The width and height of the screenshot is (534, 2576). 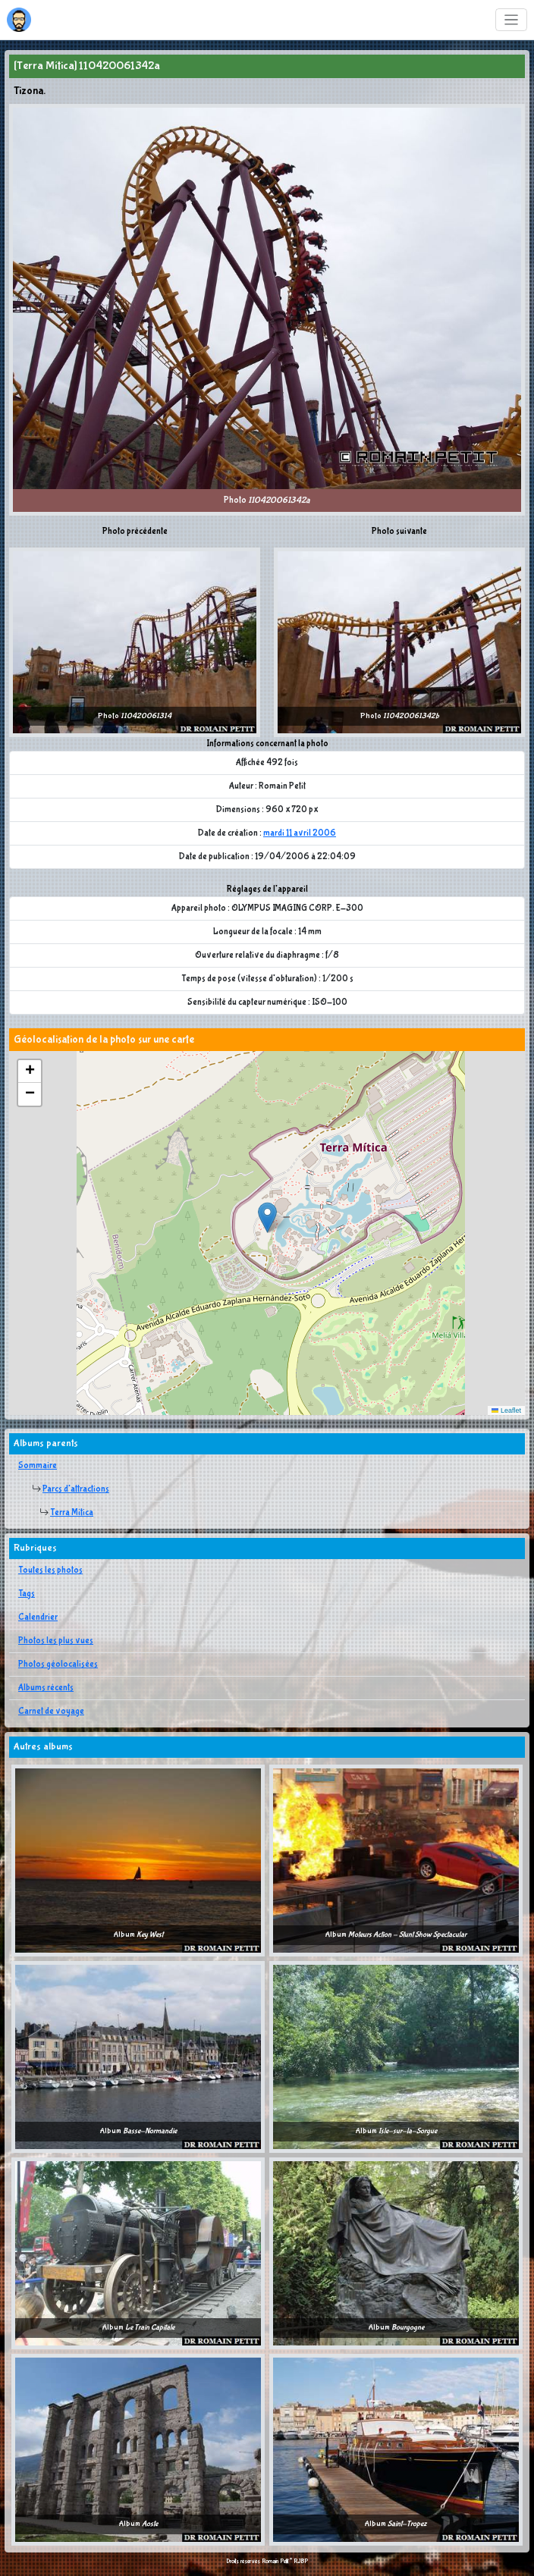 I want to click on Toutes les photos, so click(x=50, y=1570).